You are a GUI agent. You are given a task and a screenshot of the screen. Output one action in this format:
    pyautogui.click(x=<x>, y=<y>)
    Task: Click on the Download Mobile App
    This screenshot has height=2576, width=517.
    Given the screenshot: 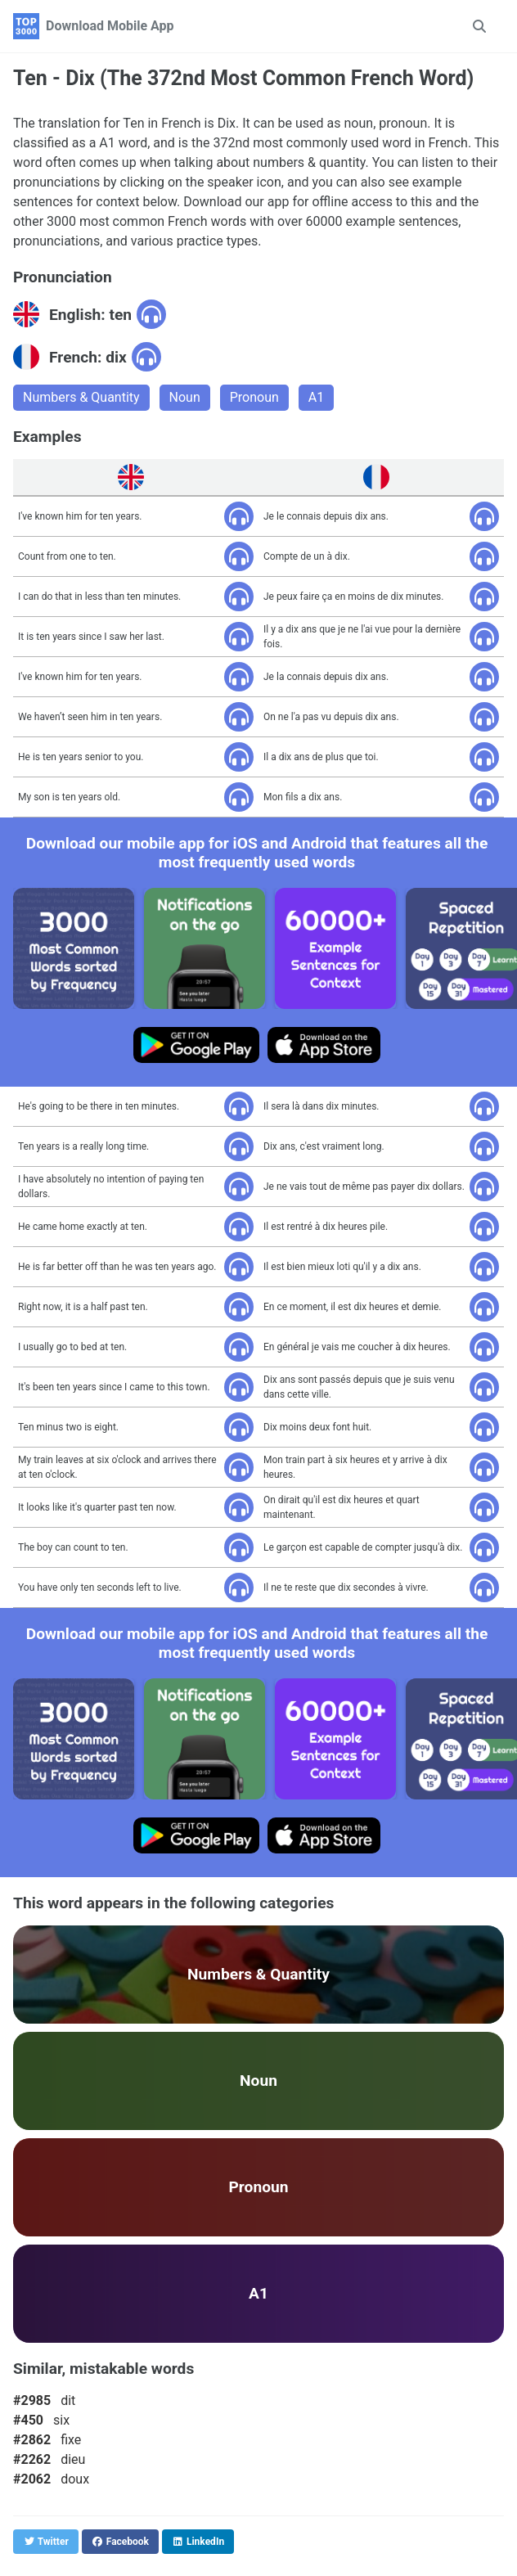 What is the action you would take?
    pyautogui.click(x=110, y=26)
    